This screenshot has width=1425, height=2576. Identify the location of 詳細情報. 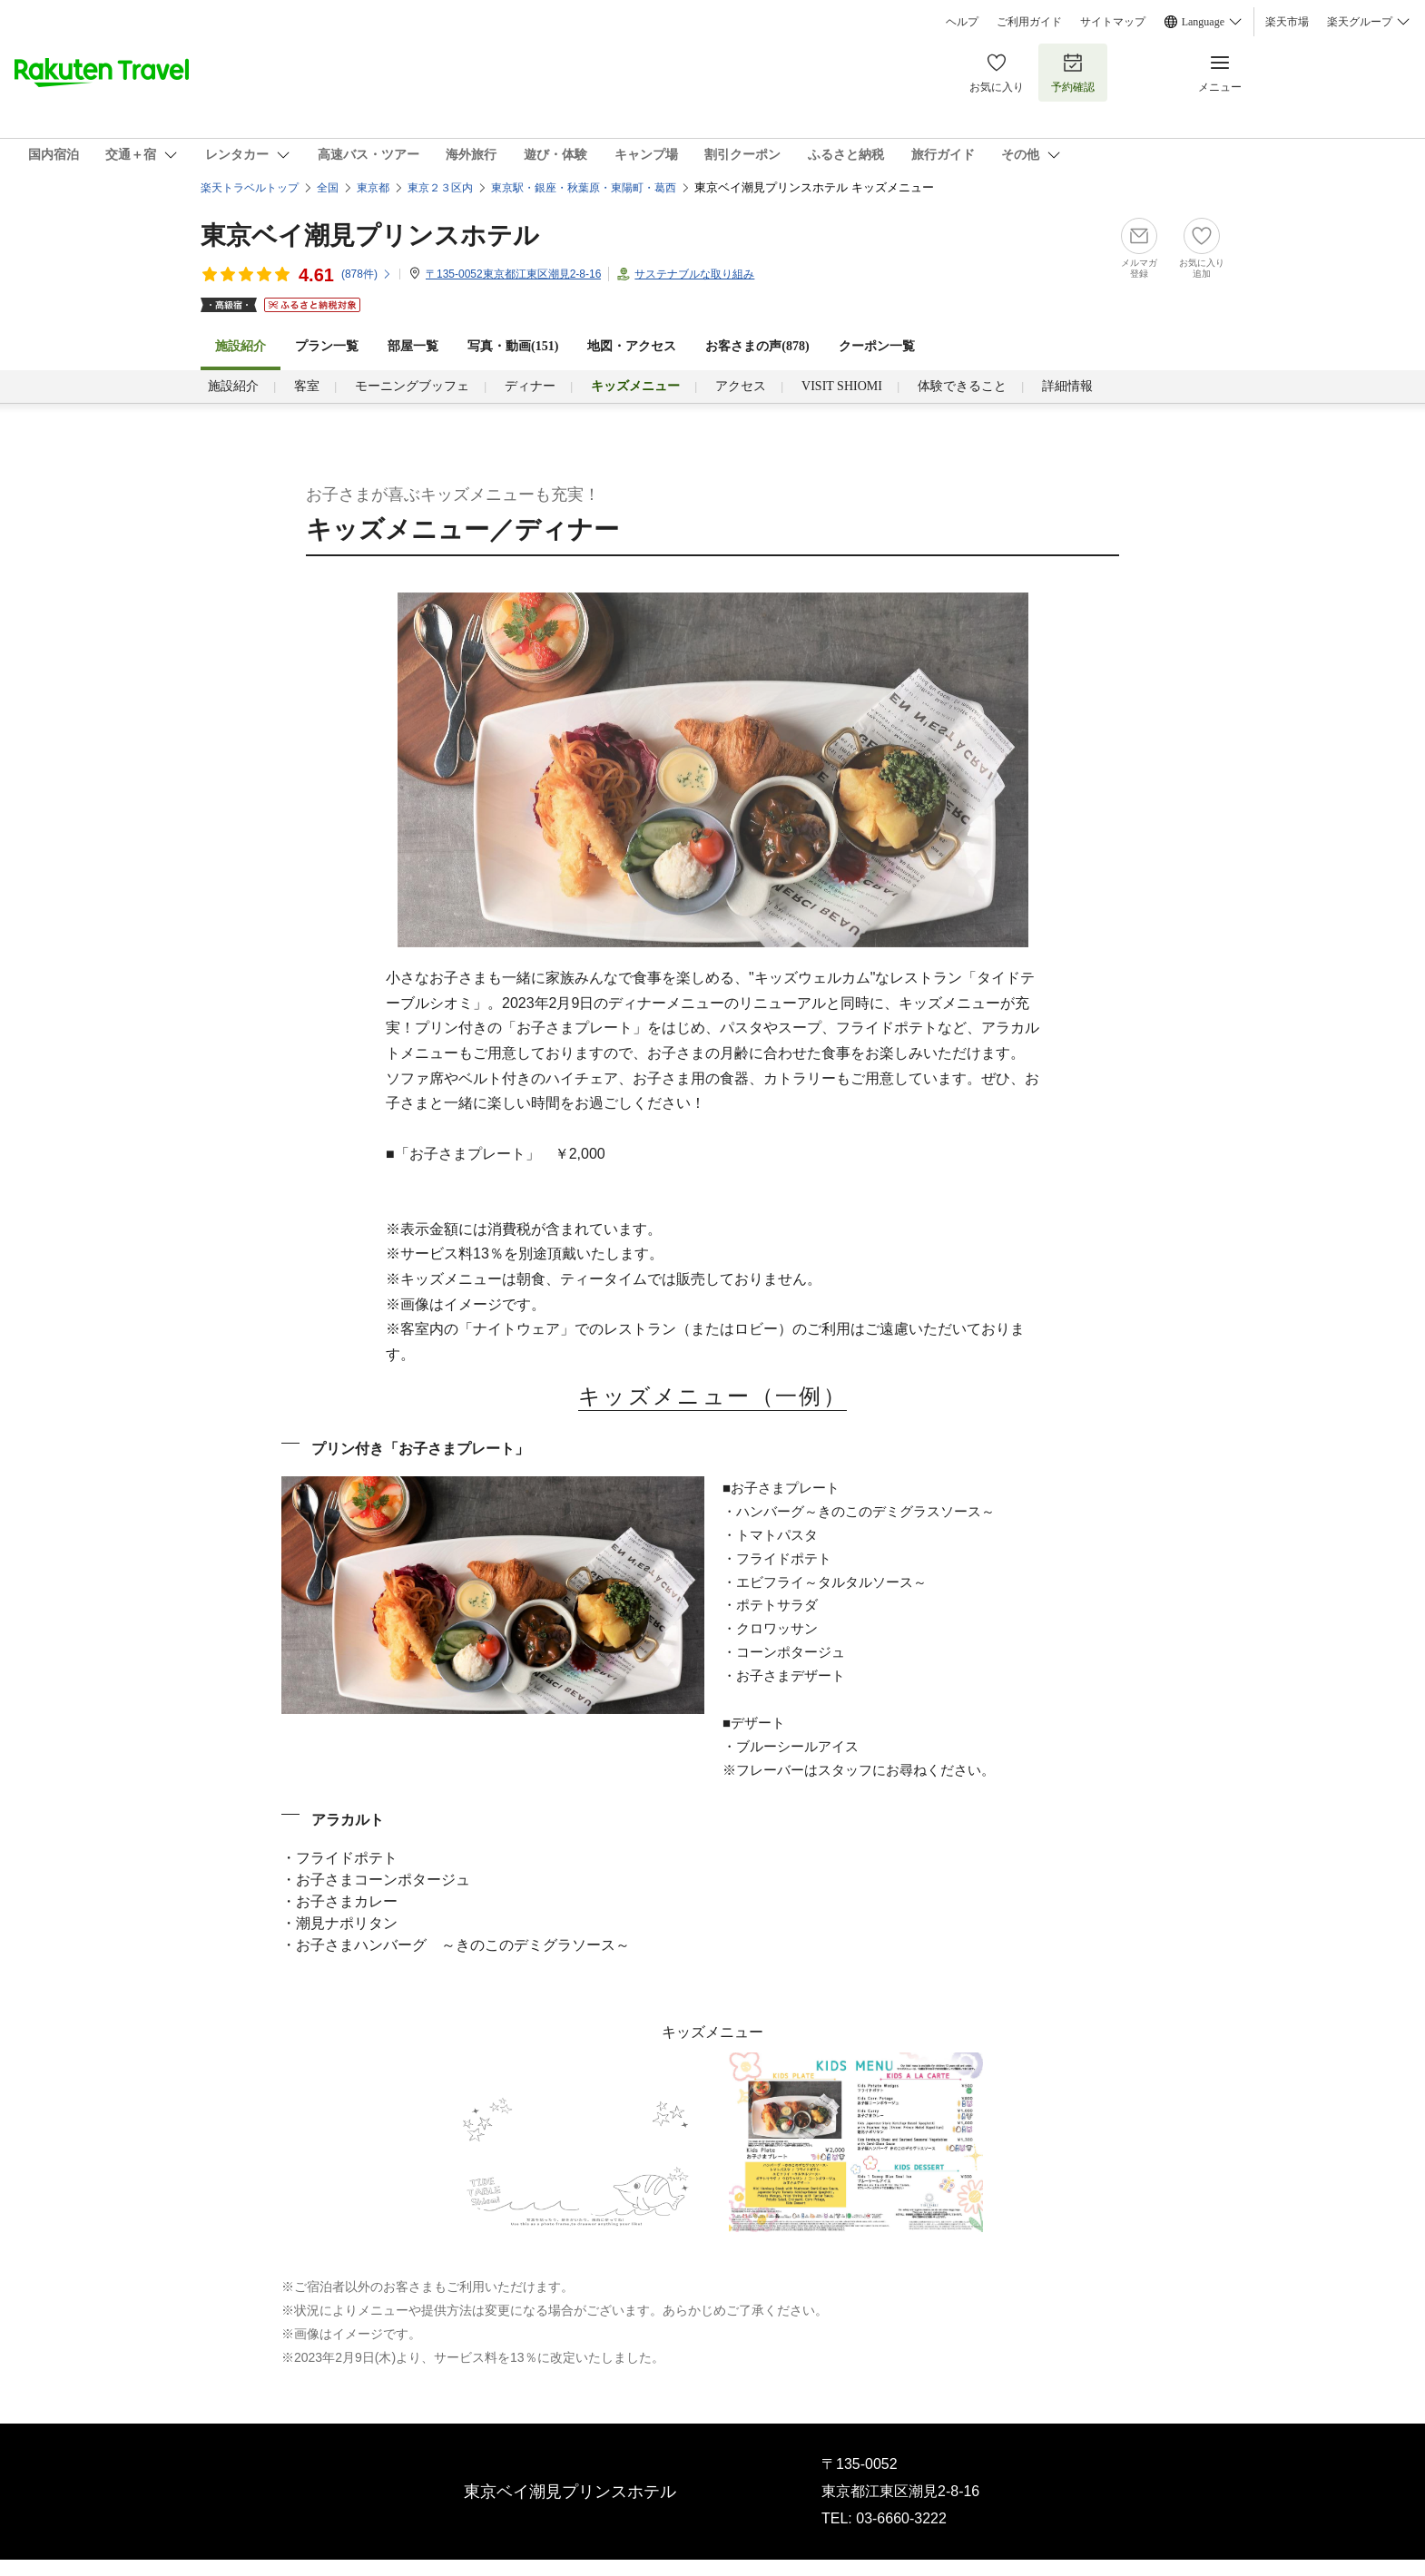
(1067, 386).